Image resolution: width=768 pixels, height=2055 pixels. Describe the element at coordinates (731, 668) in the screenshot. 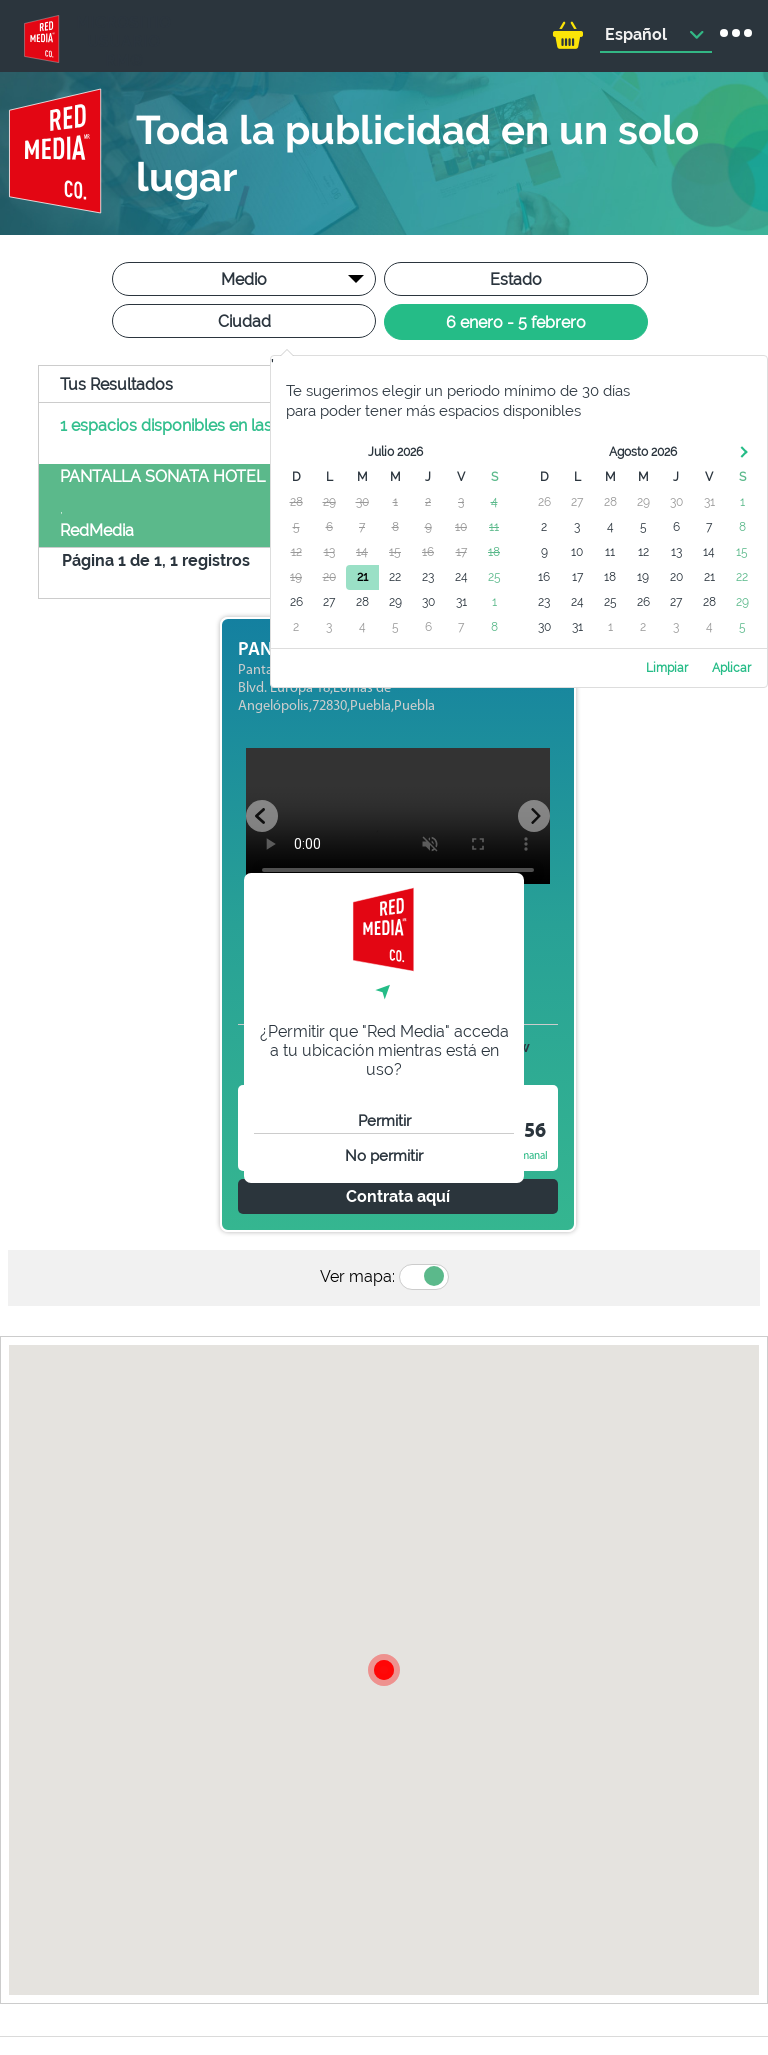

I see `Aplicar` at that location.